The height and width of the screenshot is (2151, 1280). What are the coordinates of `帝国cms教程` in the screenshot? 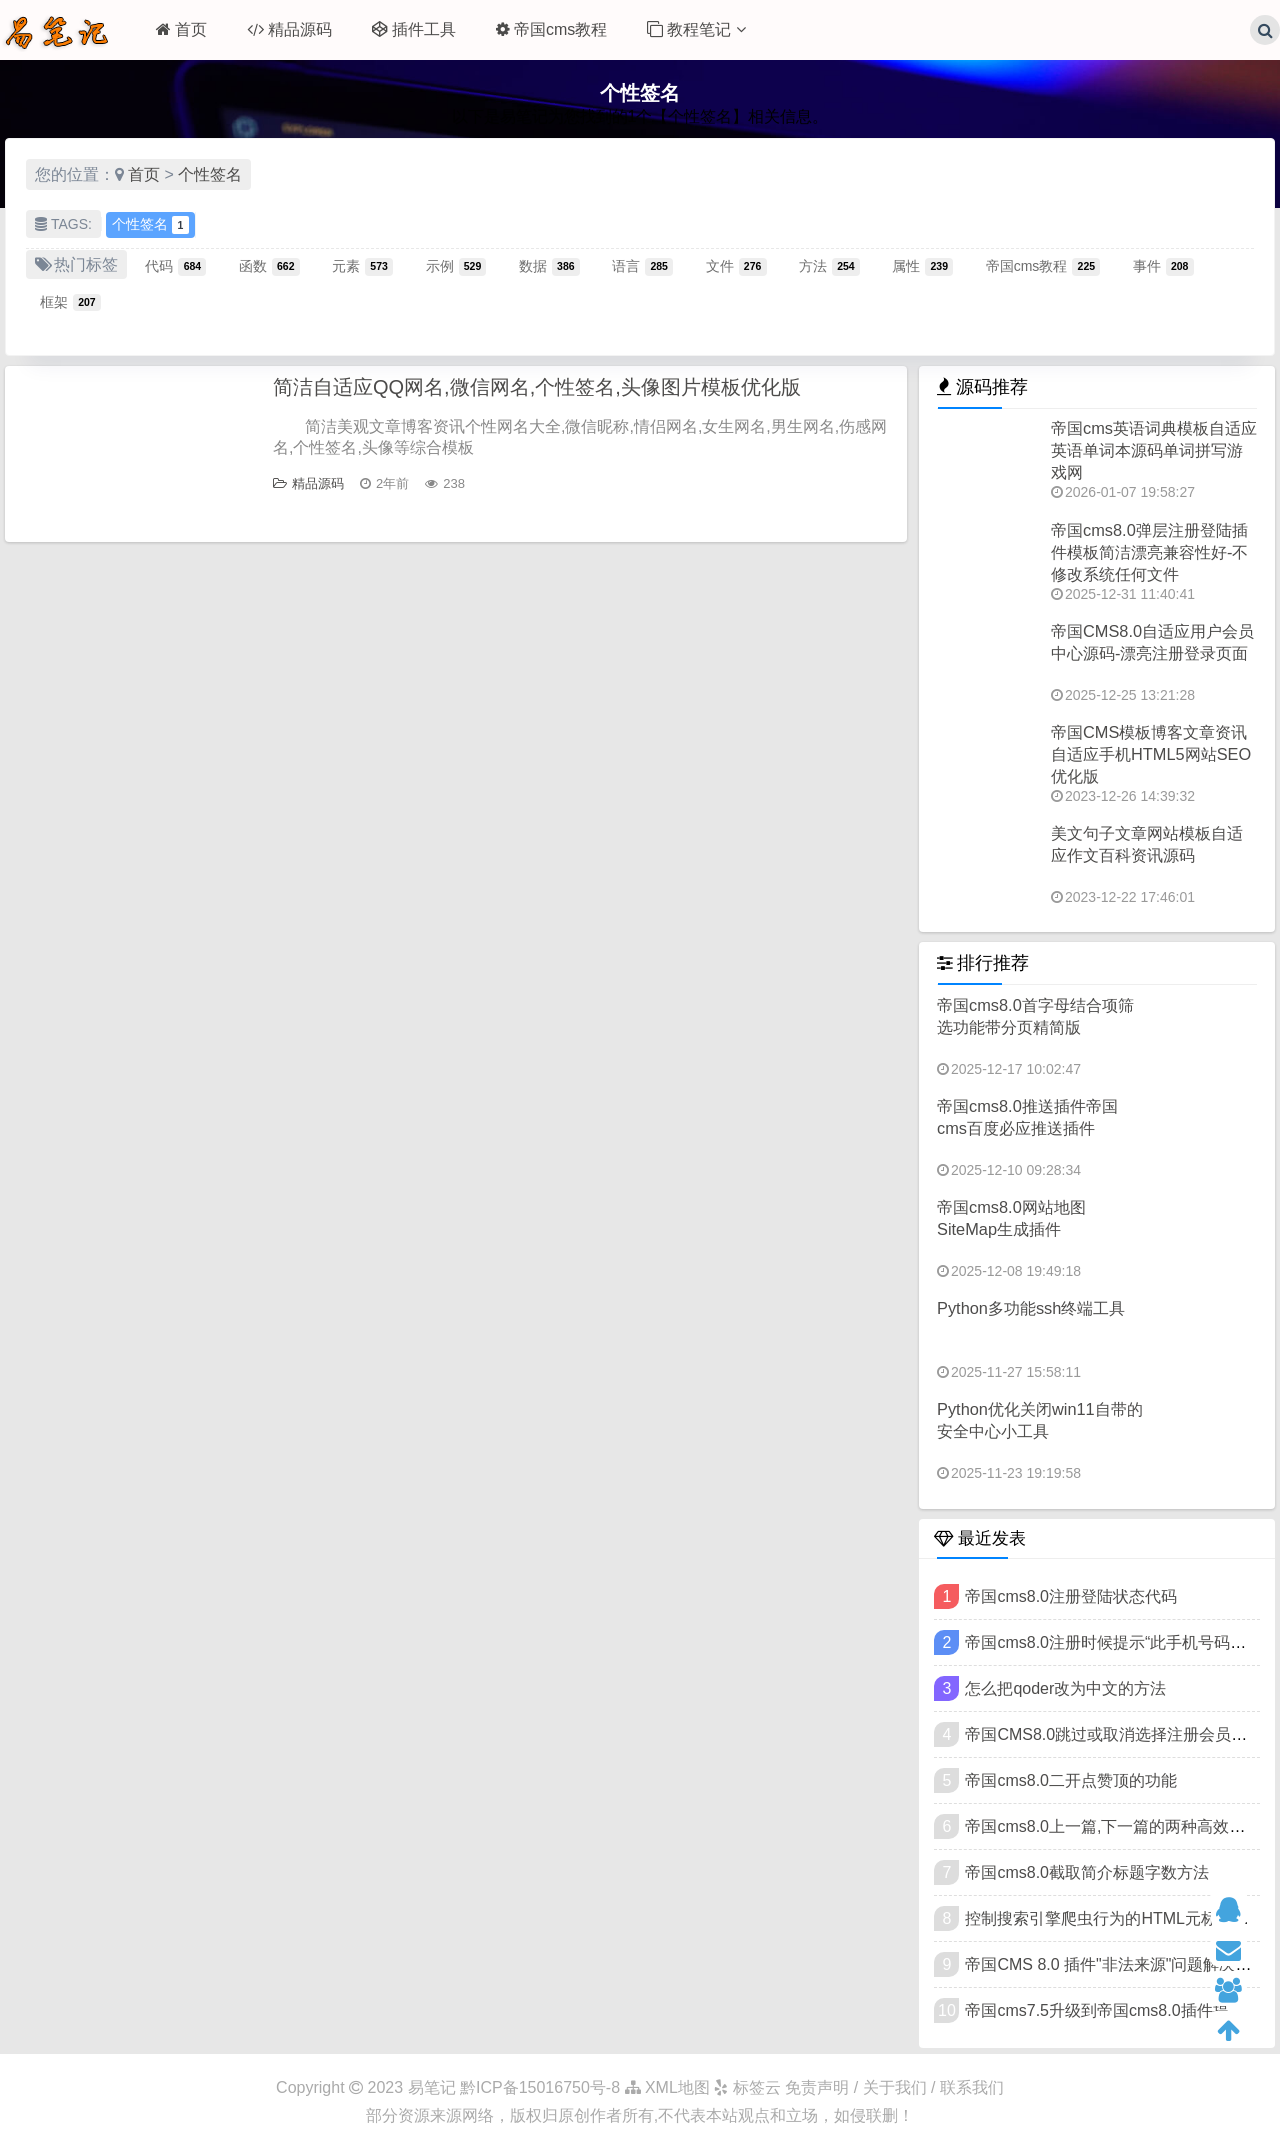 It's located at (551, 29).